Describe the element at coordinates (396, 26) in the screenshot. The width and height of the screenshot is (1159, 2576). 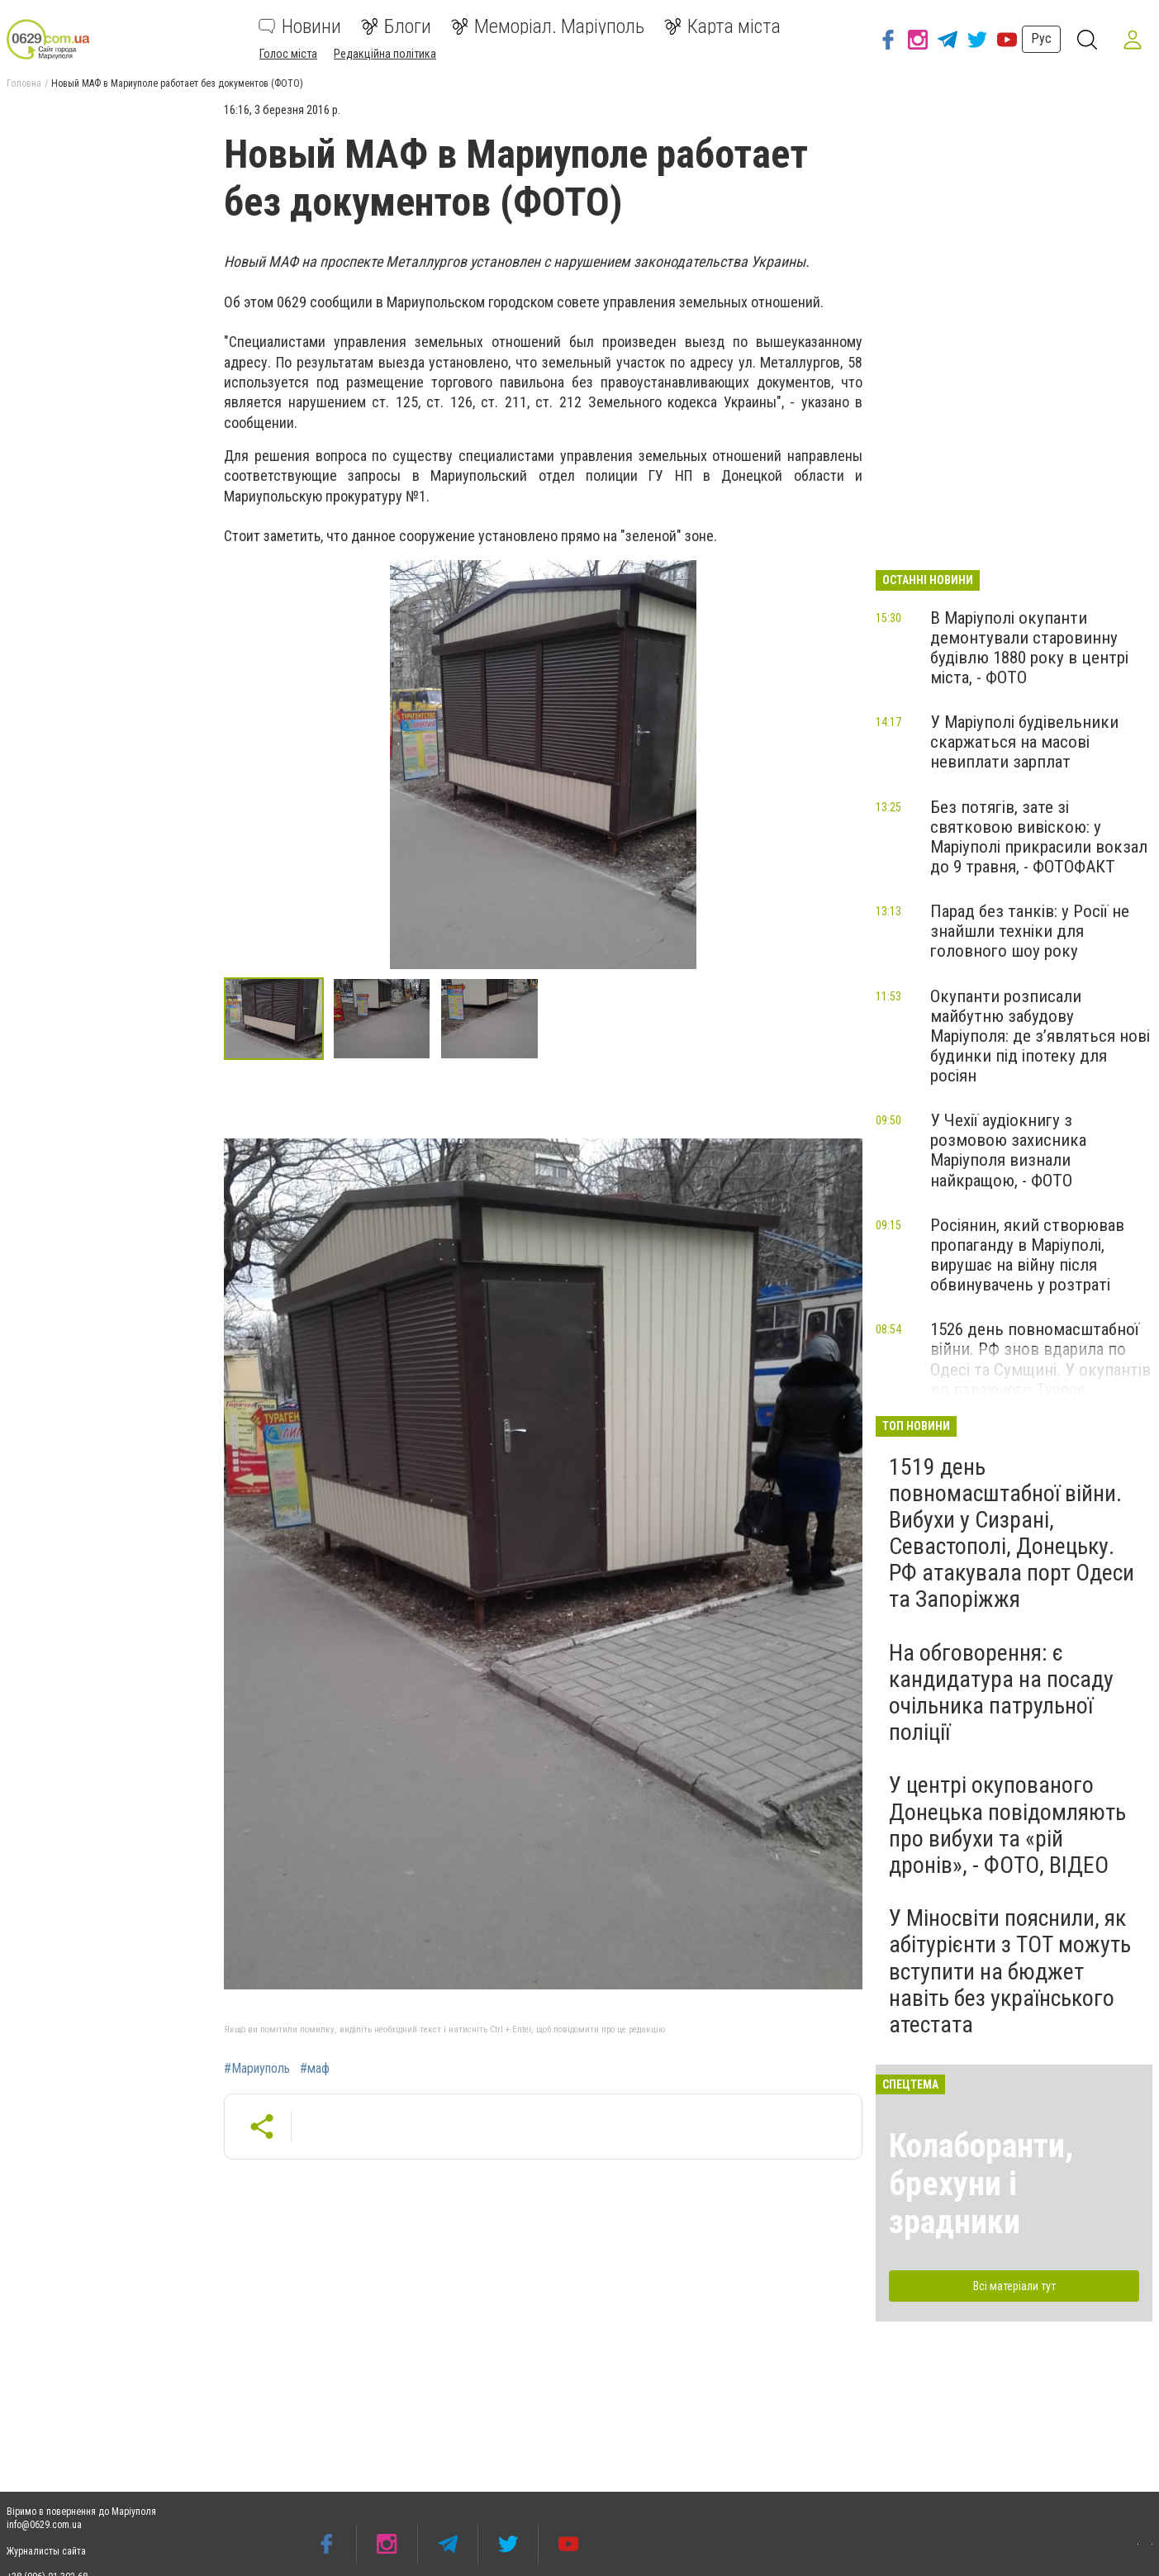
I see `Блоги` at that location.